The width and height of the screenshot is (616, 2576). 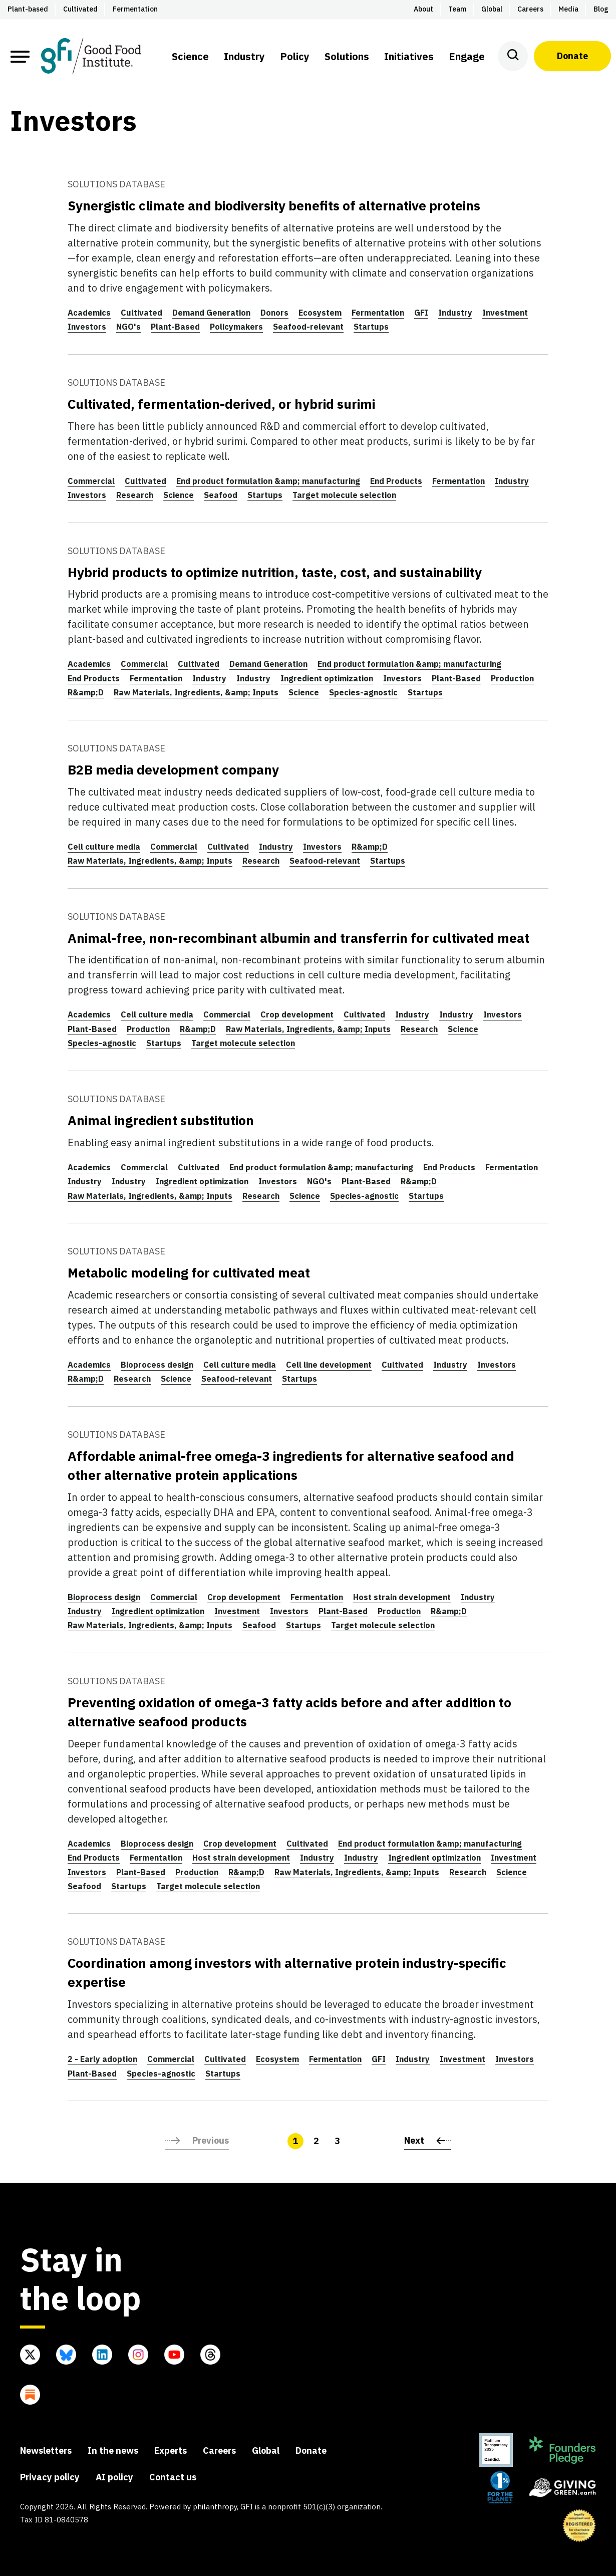 I want to click on B2B media development company, so click(x=173, y=769).